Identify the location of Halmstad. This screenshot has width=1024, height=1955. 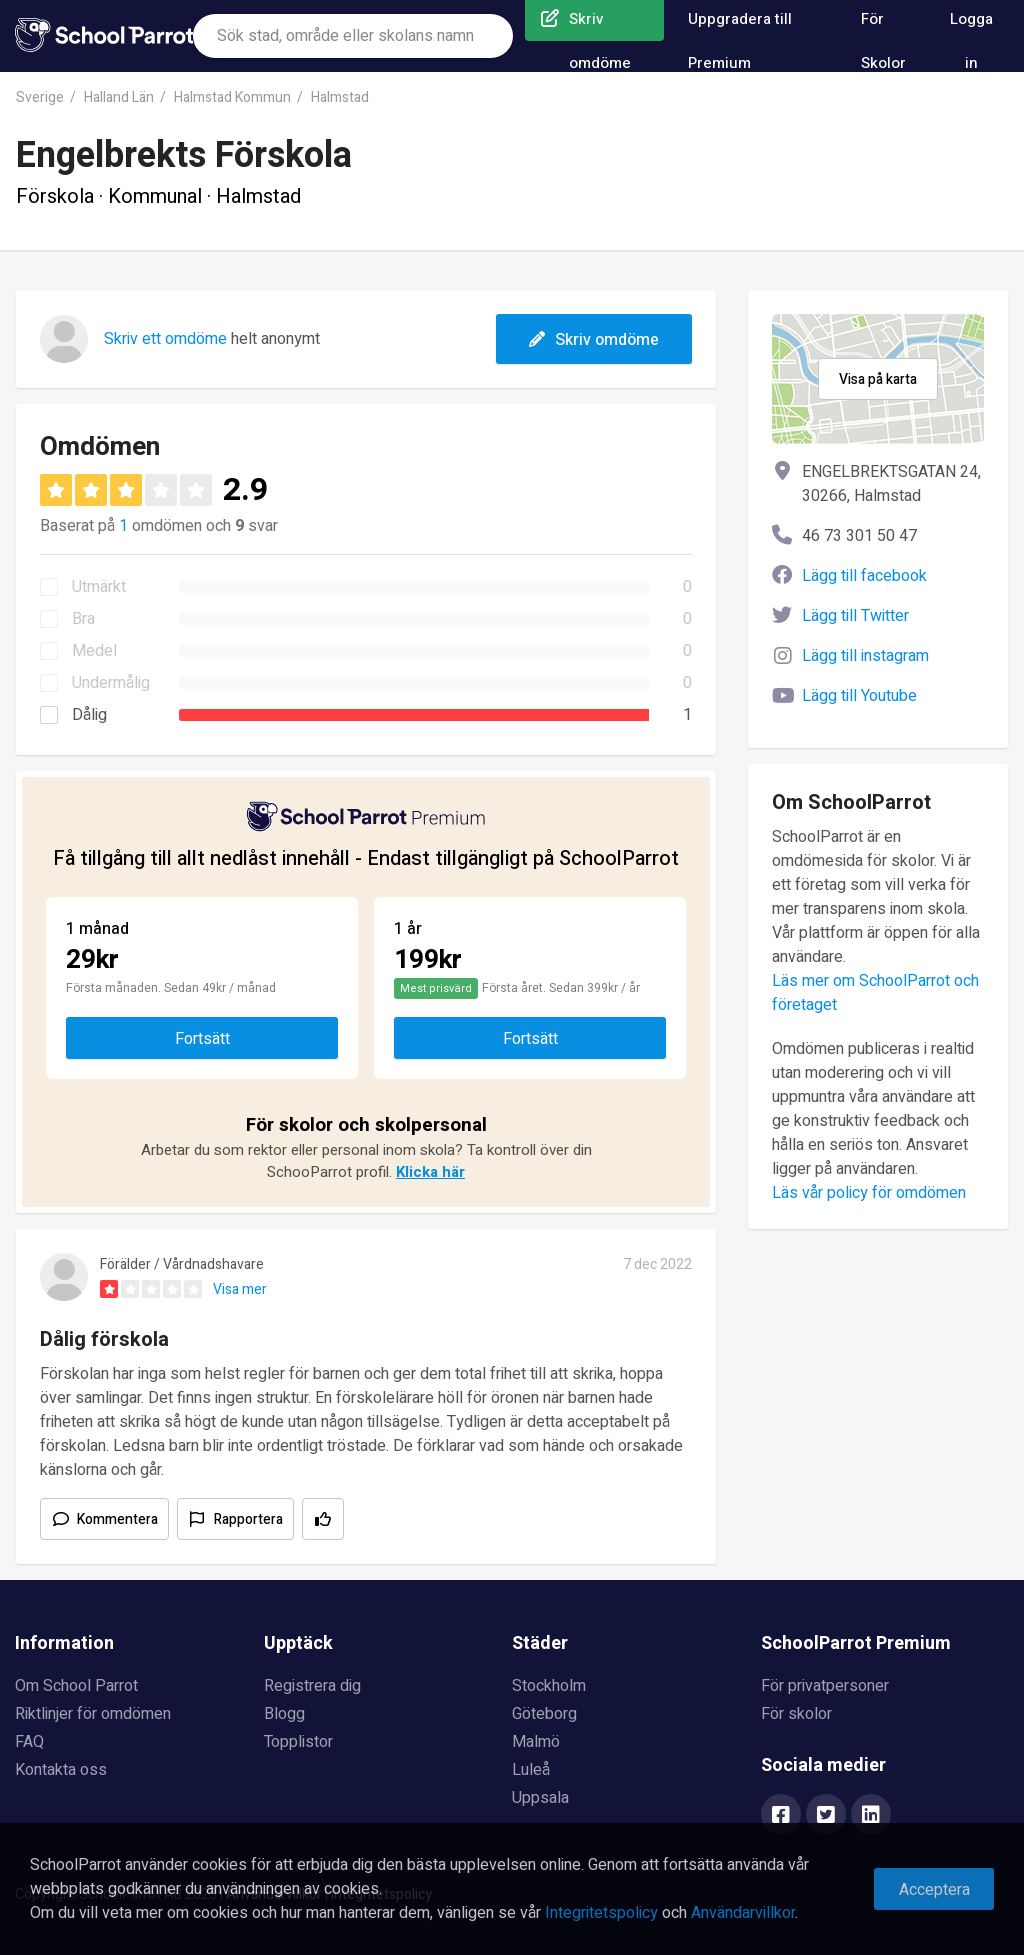
(340, 97).